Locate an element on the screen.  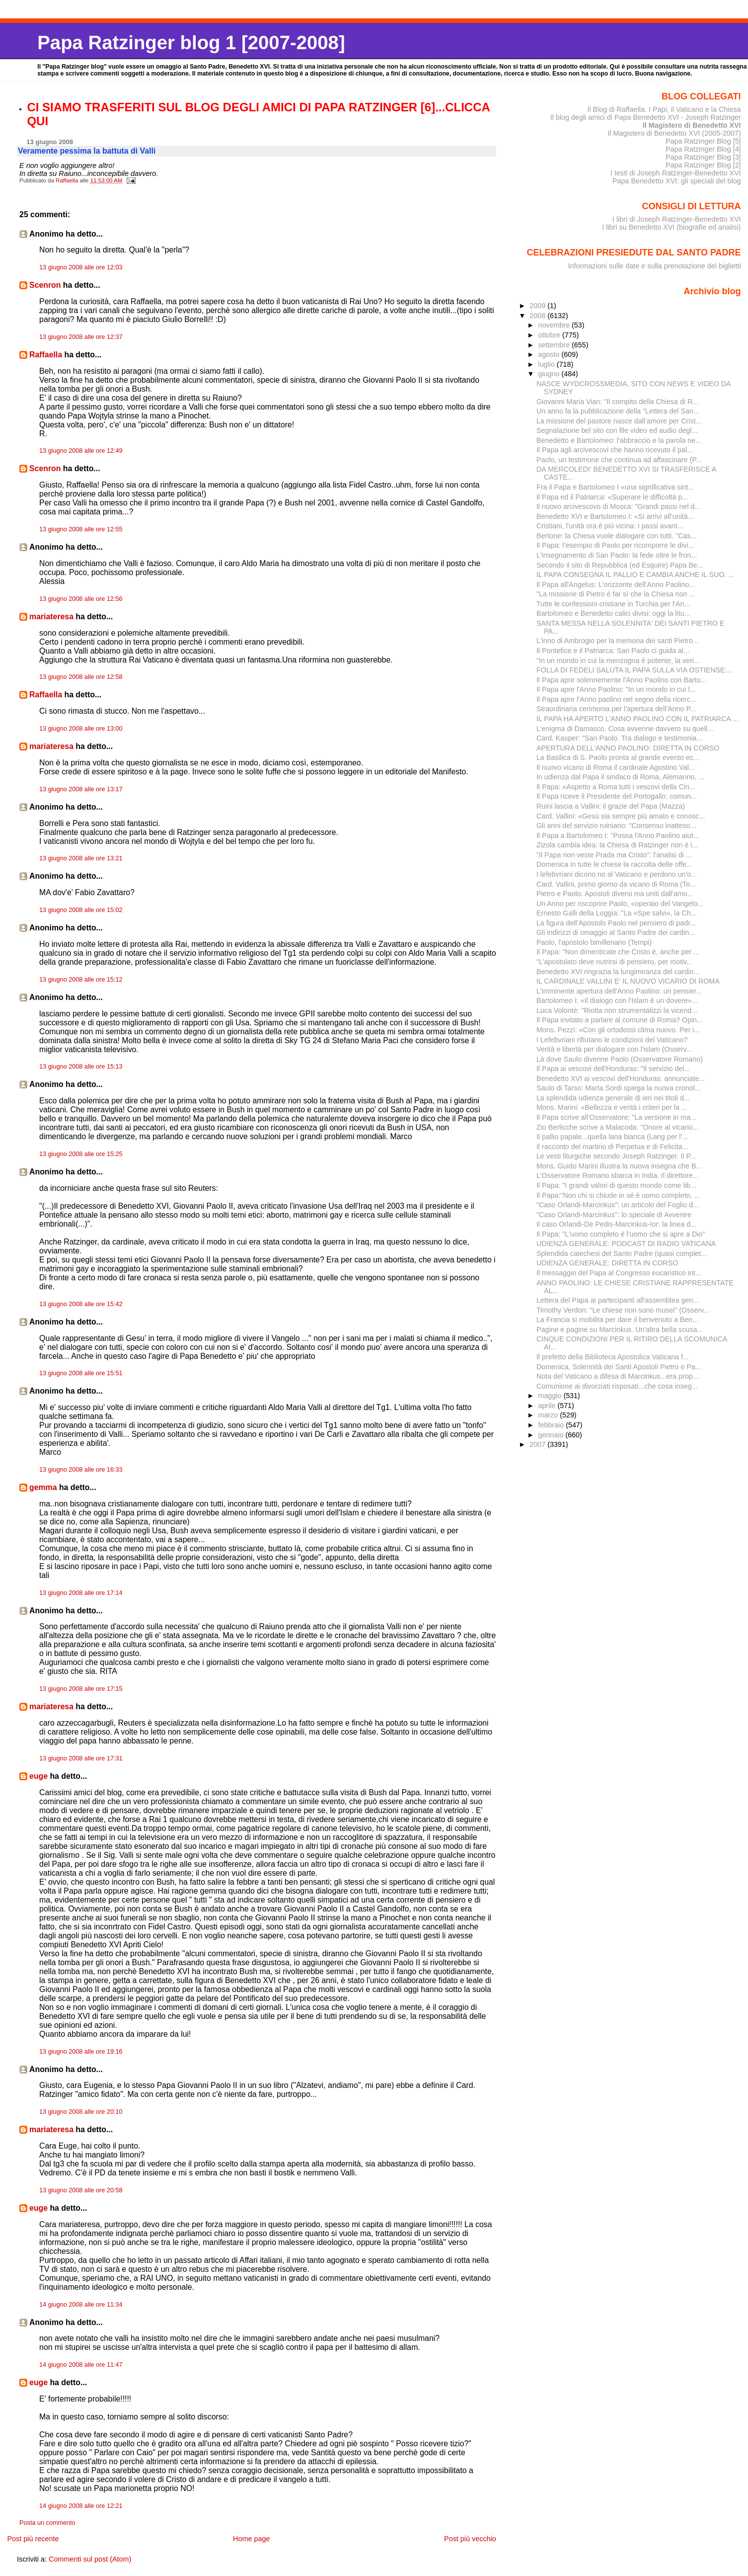
"L’apostolato deve nutrirsi di pensiero, per motiv... is located at coordinates (614, 962).